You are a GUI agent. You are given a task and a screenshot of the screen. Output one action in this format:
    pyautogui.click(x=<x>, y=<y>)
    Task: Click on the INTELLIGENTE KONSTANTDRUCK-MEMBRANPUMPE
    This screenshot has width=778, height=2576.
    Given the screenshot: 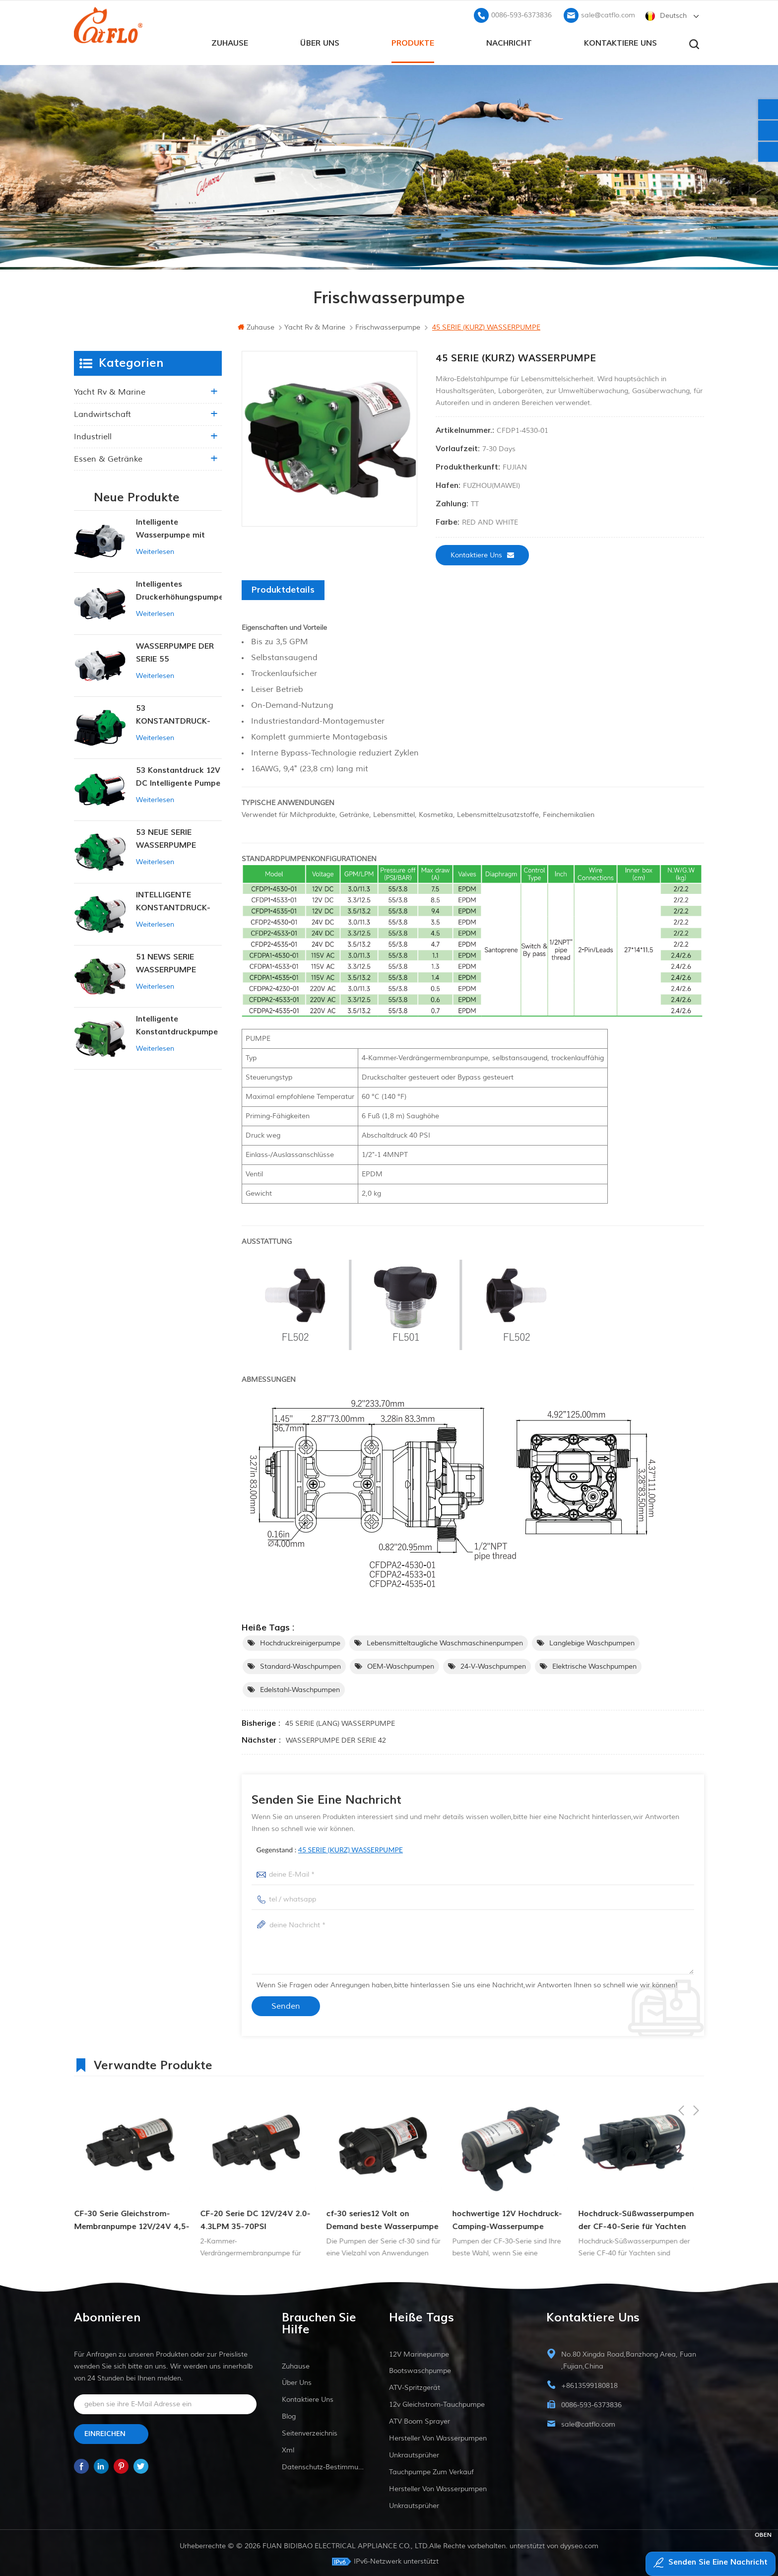 What is the action you would take?
    pyautogui.click(x=173, y=899)
    